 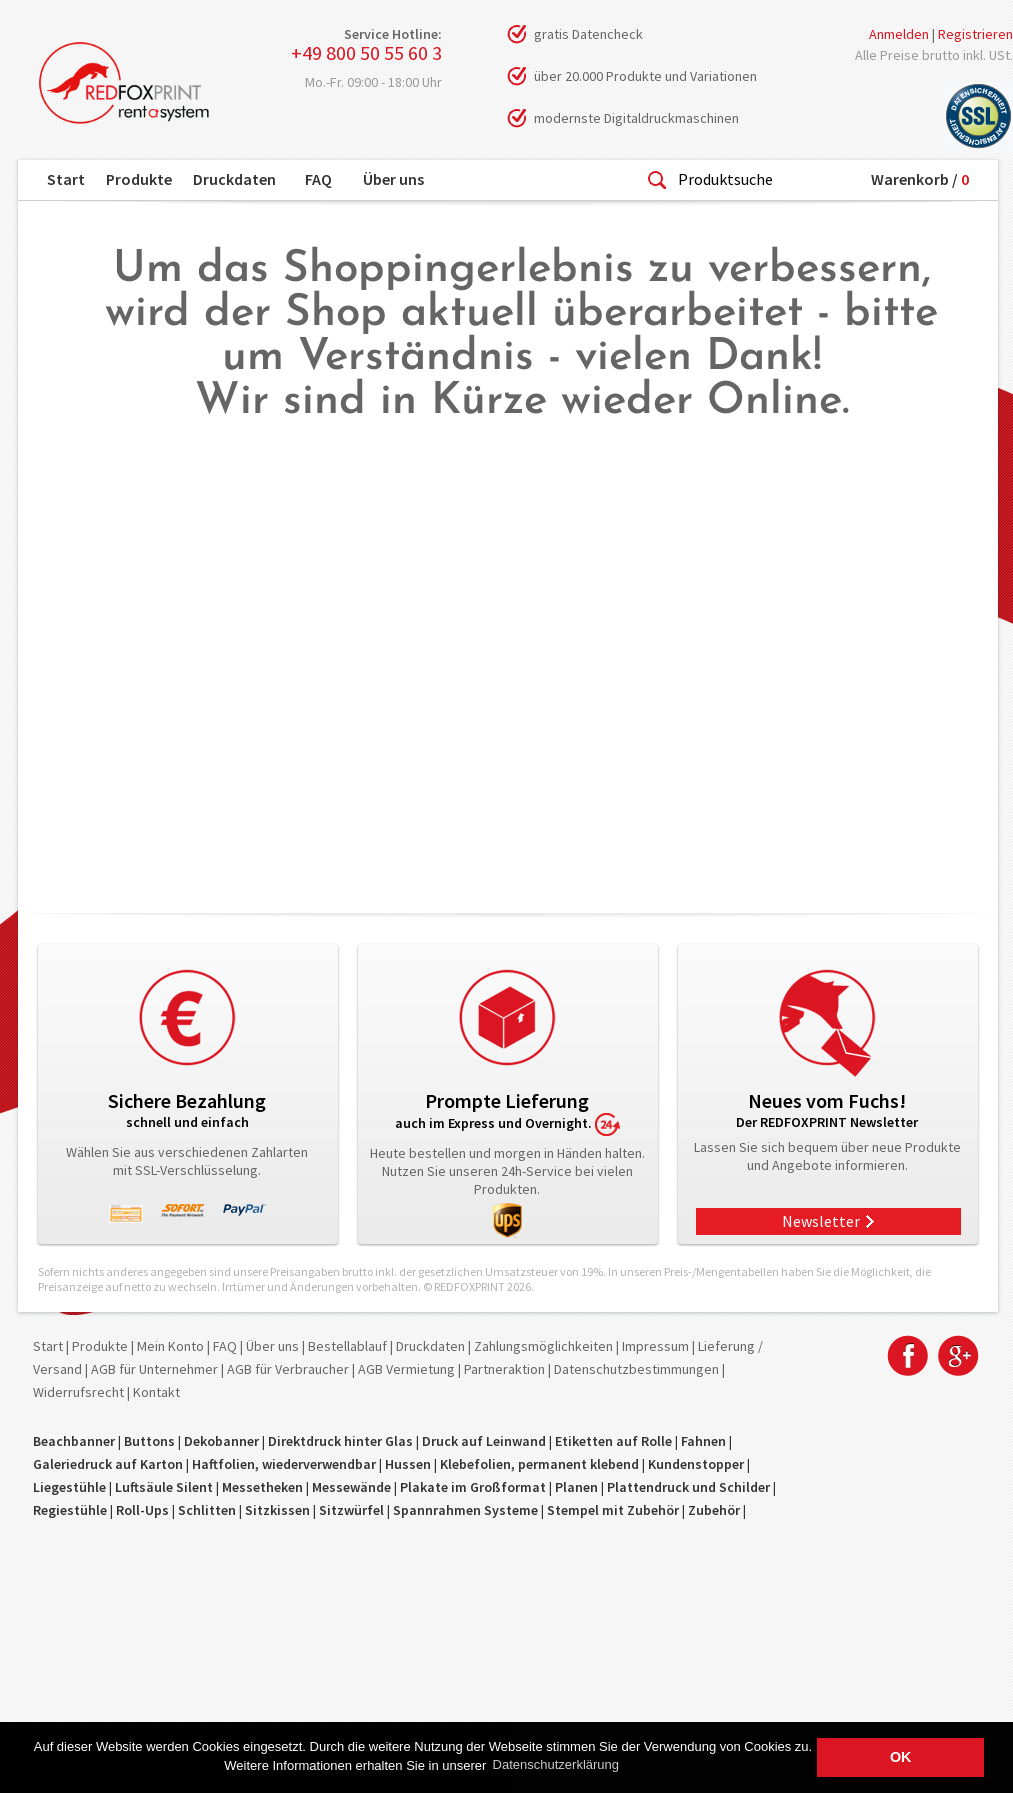 What do you see at coordinates (108, 1464) in the screenshot?
I see `Galeriedruck auf Karton` at bounding box center [108, 1464].